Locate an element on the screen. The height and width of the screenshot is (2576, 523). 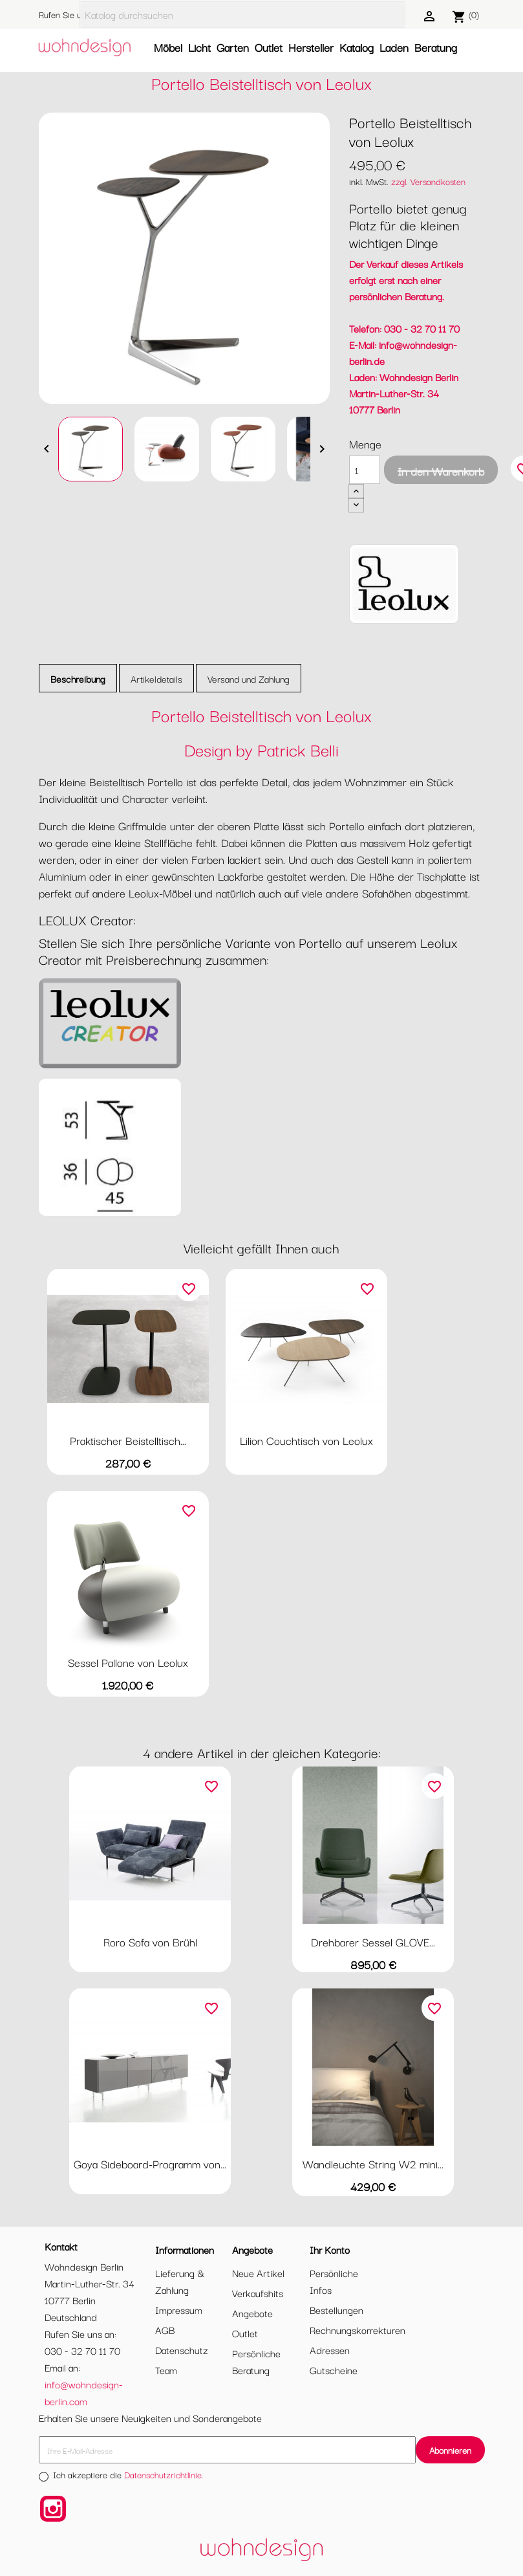
Roro Sofa von Brühl is located at coordinates (150, 1941).